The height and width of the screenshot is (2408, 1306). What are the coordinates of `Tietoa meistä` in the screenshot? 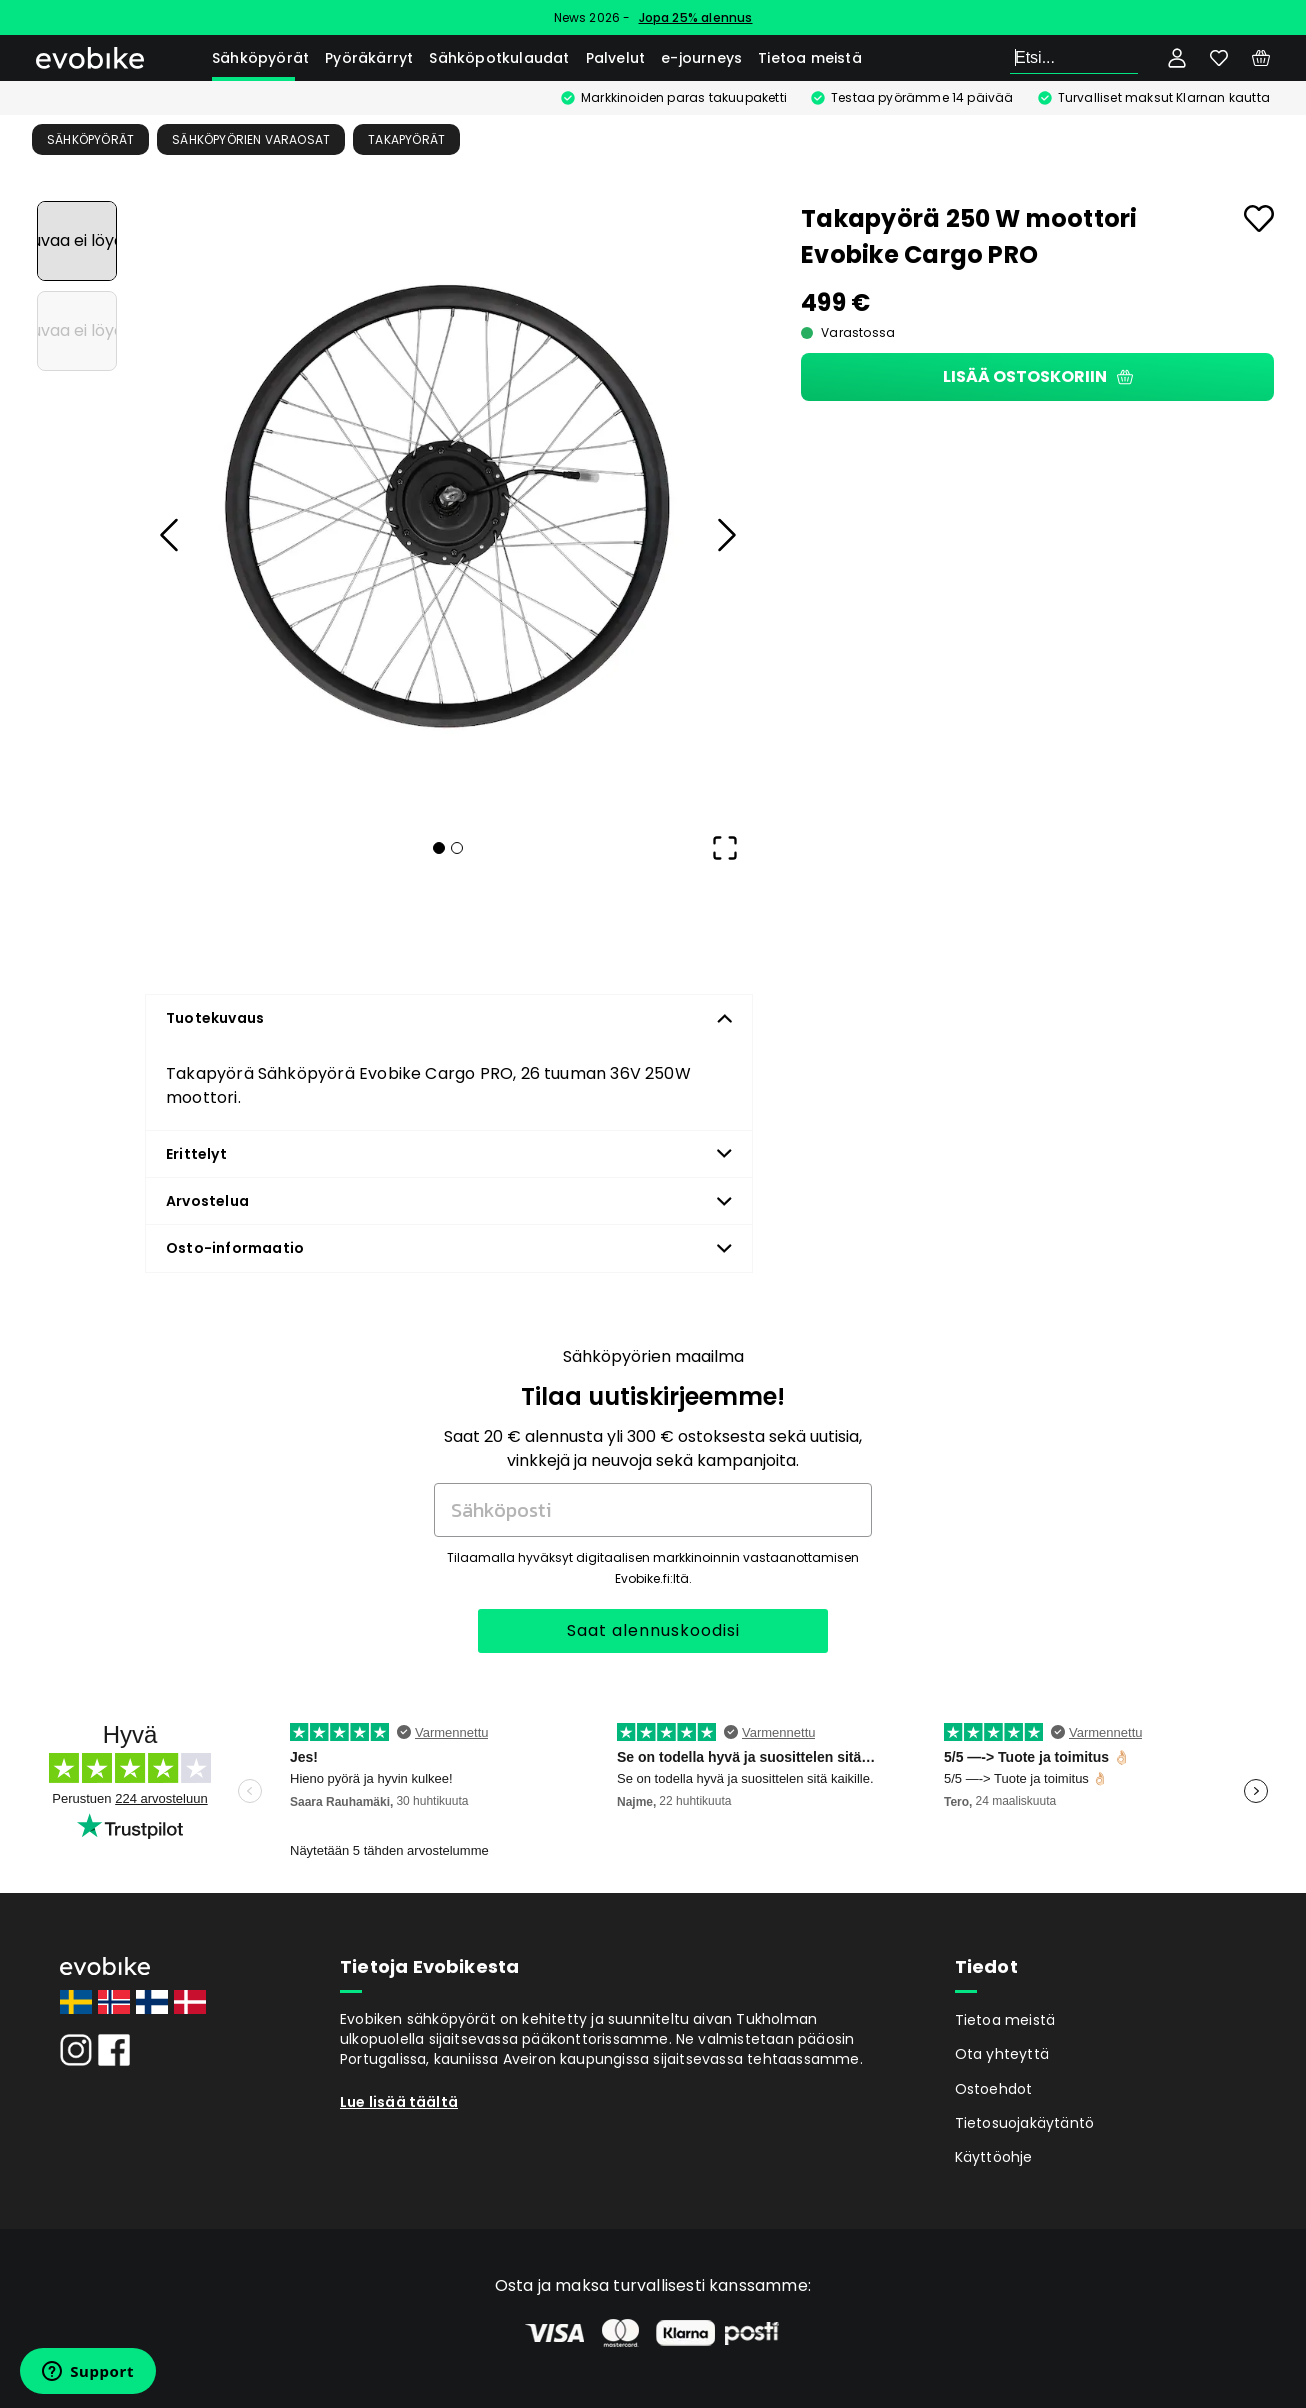 It's located at (810, 58).